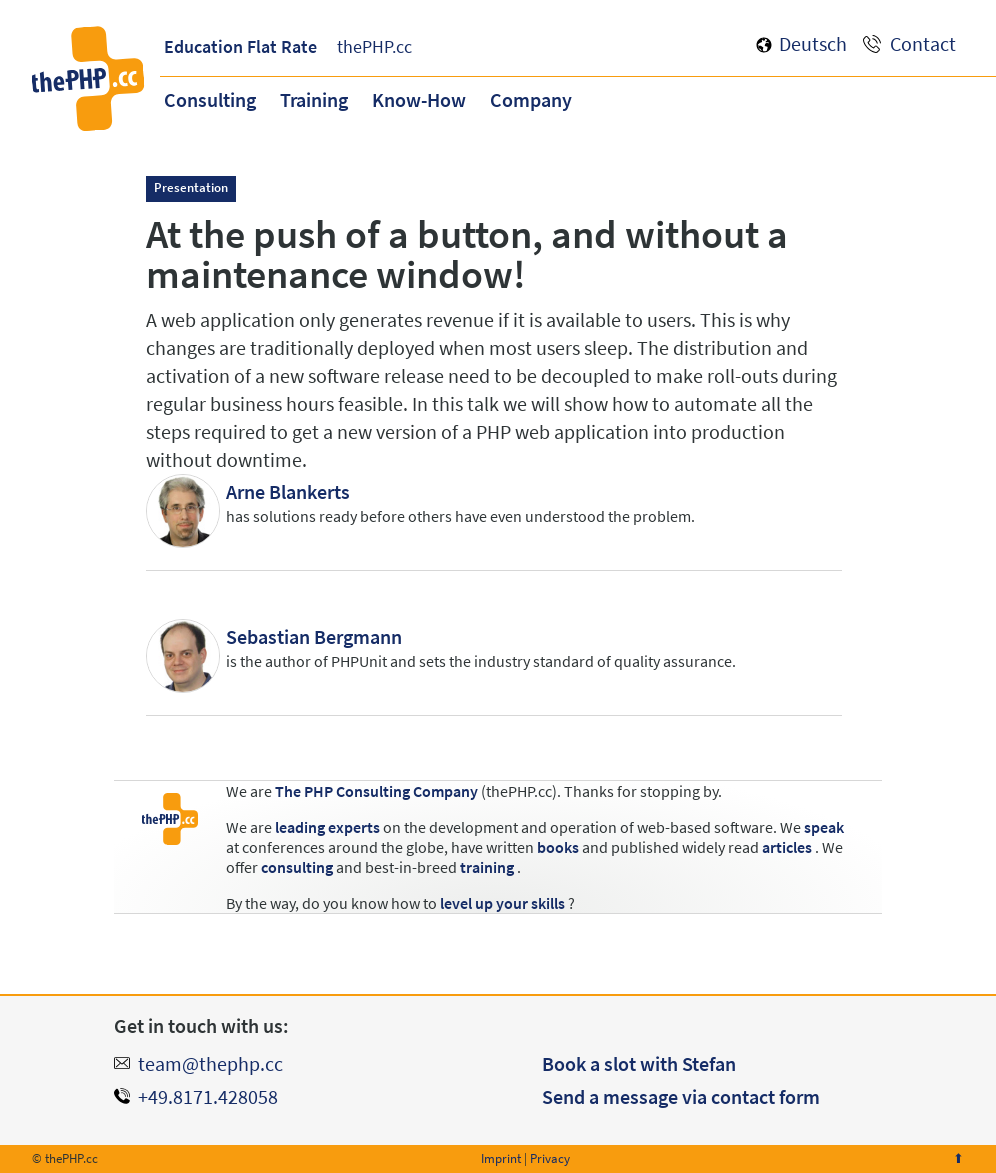 The image size is (996, 1173). I want to click on Send a message via contact form, so click(681, 1096).